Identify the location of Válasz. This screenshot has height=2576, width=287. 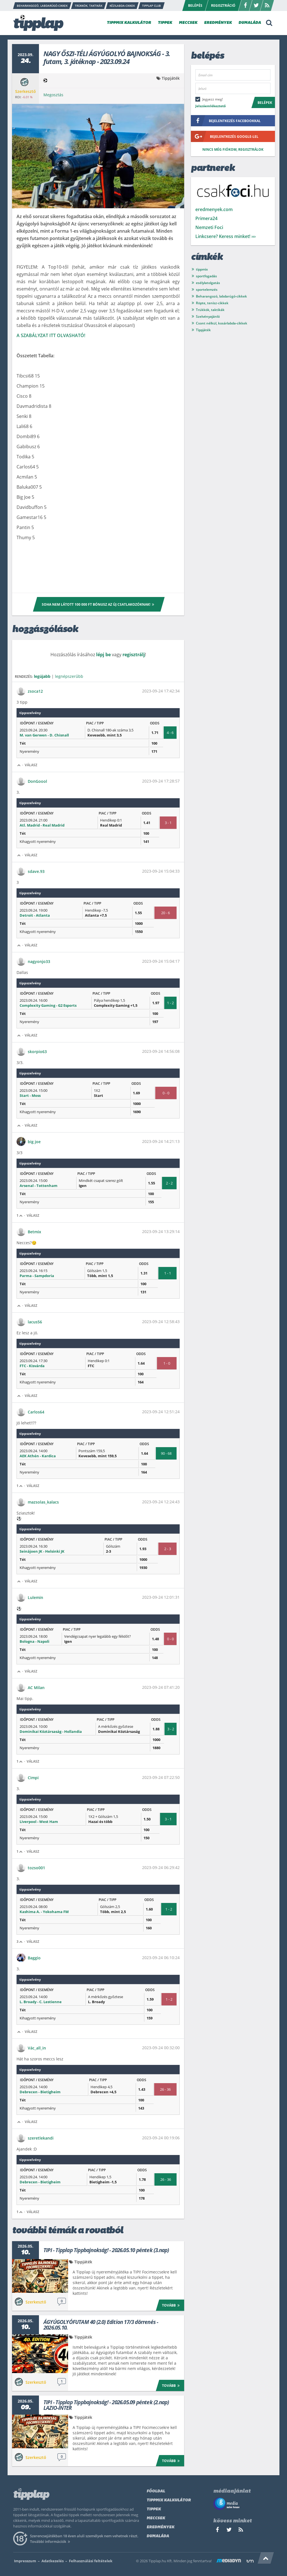
(31, 765).